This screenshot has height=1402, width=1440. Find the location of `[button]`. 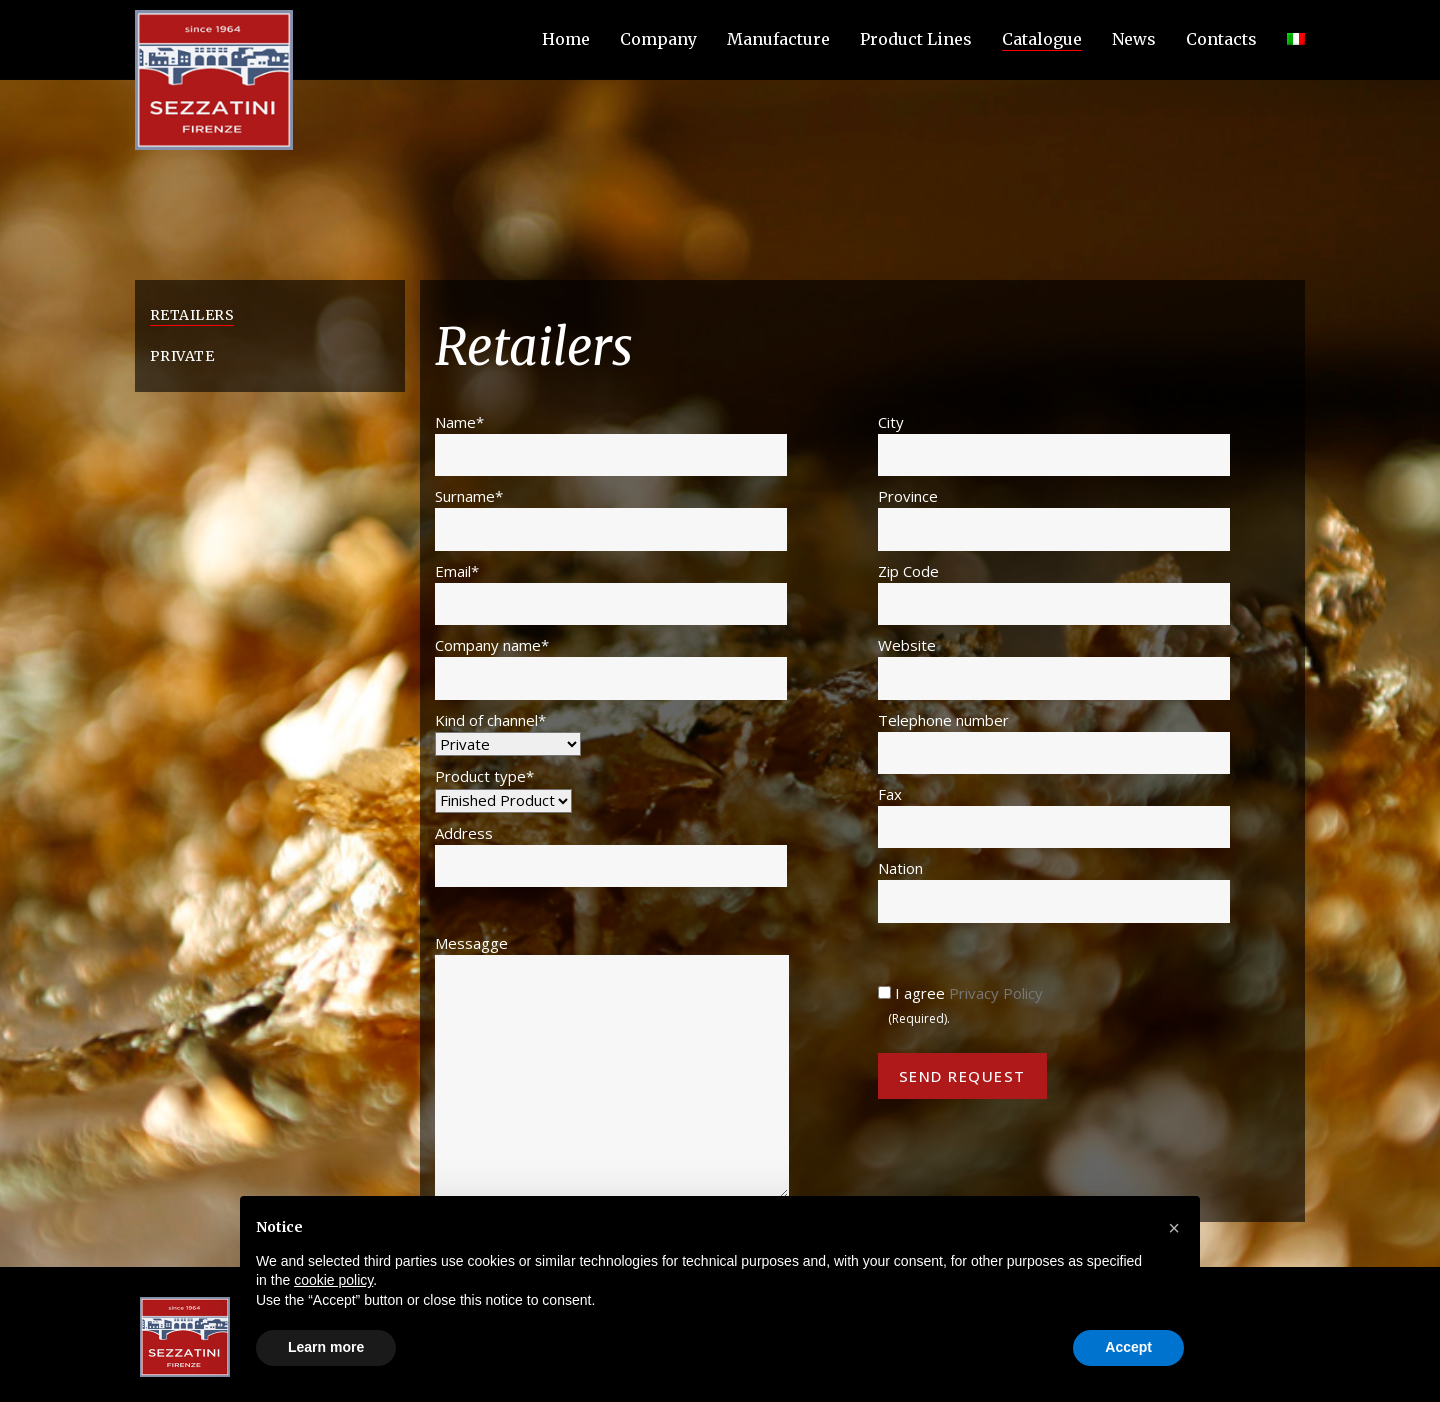

[button] is located at coordinates (1174, 1228).